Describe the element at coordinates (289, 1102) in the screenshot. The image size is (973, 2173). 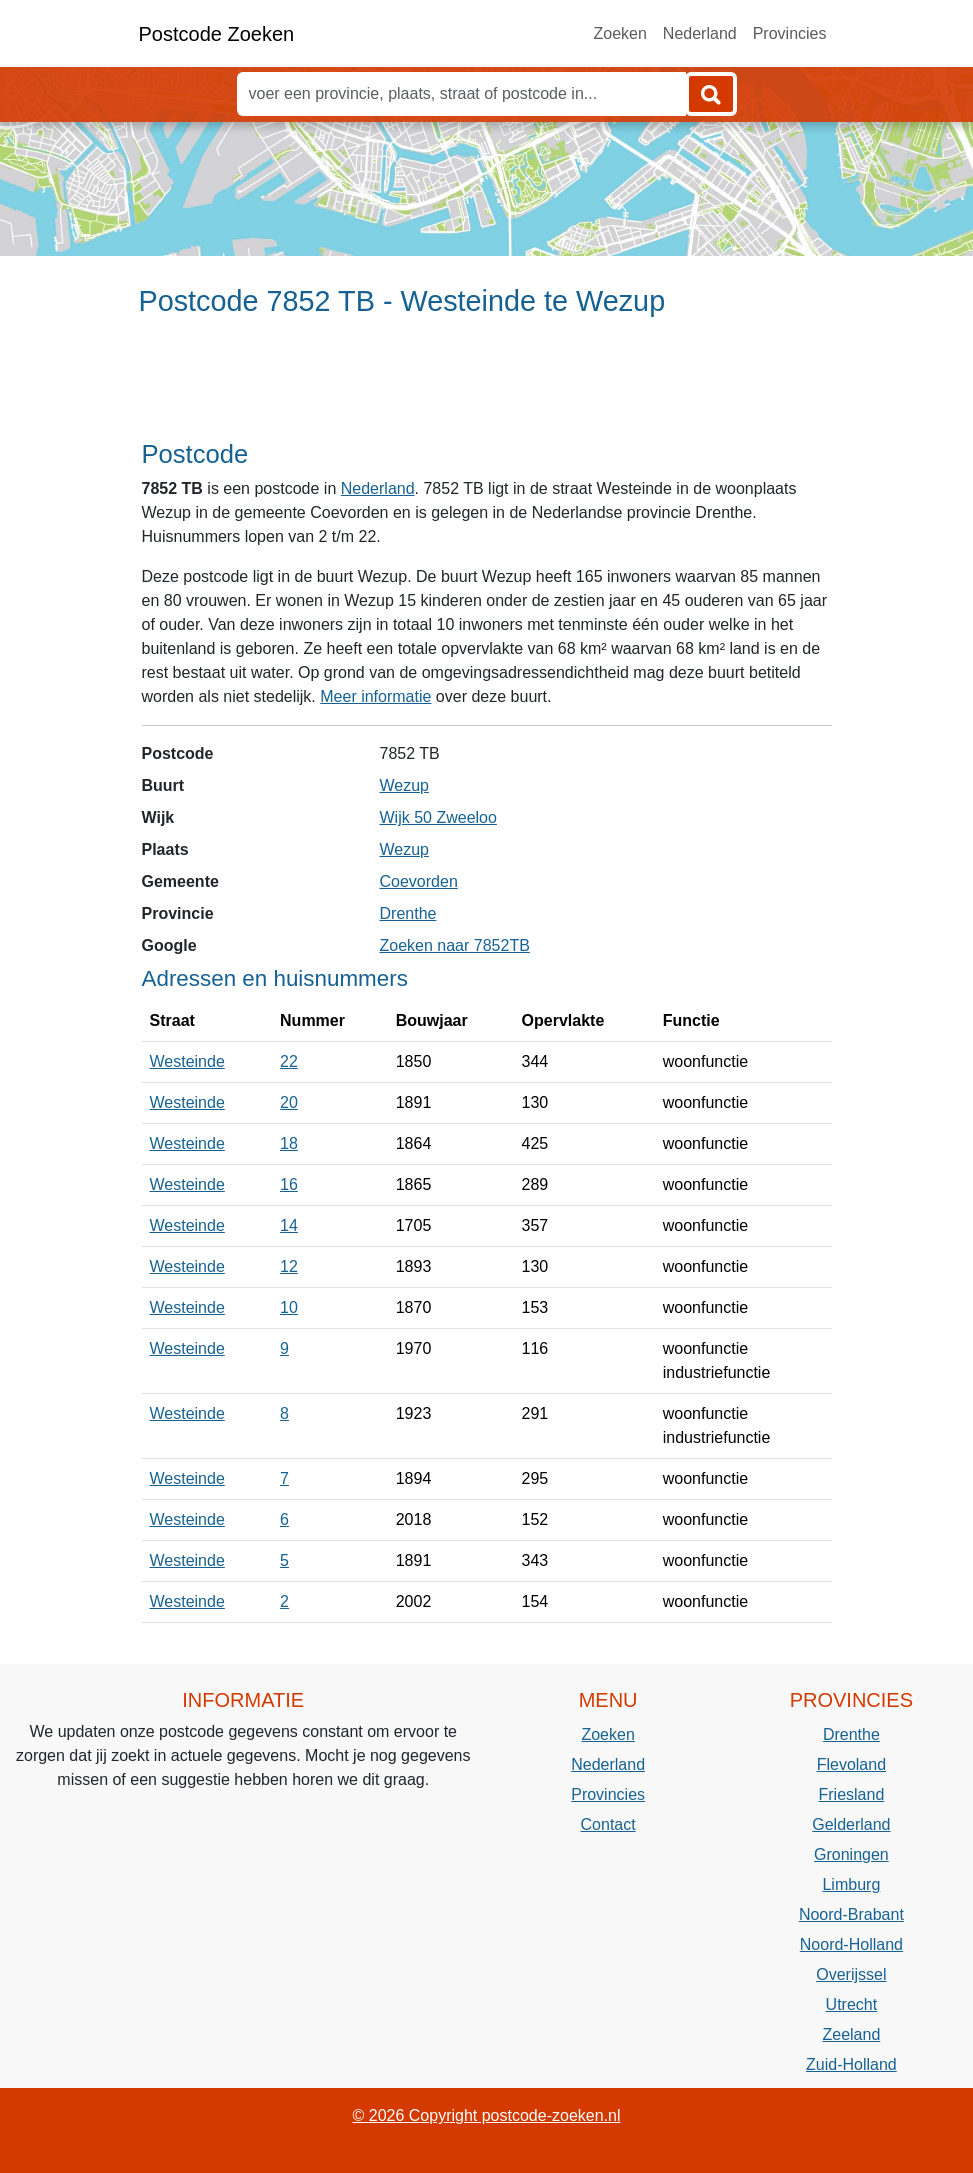
I see `20` at that location.